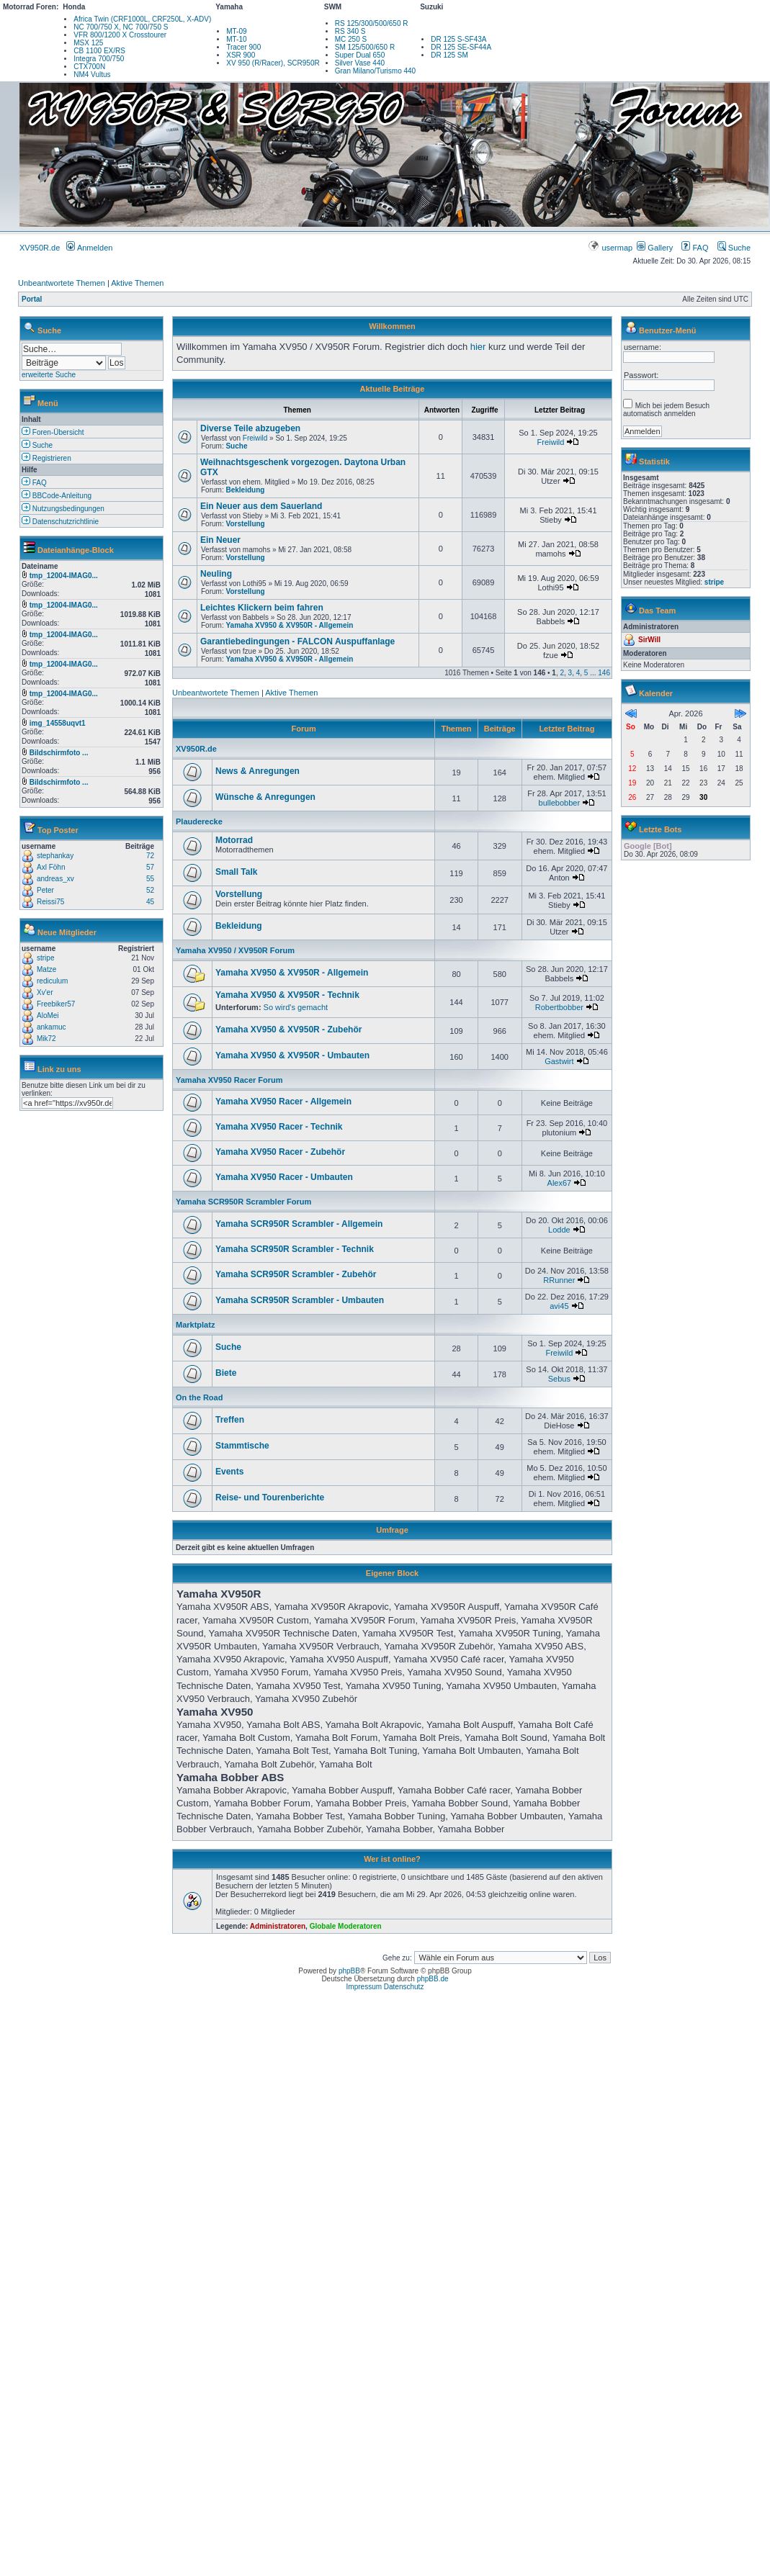 Image resolution: width=770 pixels, height=2576 pixels. What do you see at coordinates (234, 840) in the screenshot?
I see `Motorrad` at bounding box center [234, 840].